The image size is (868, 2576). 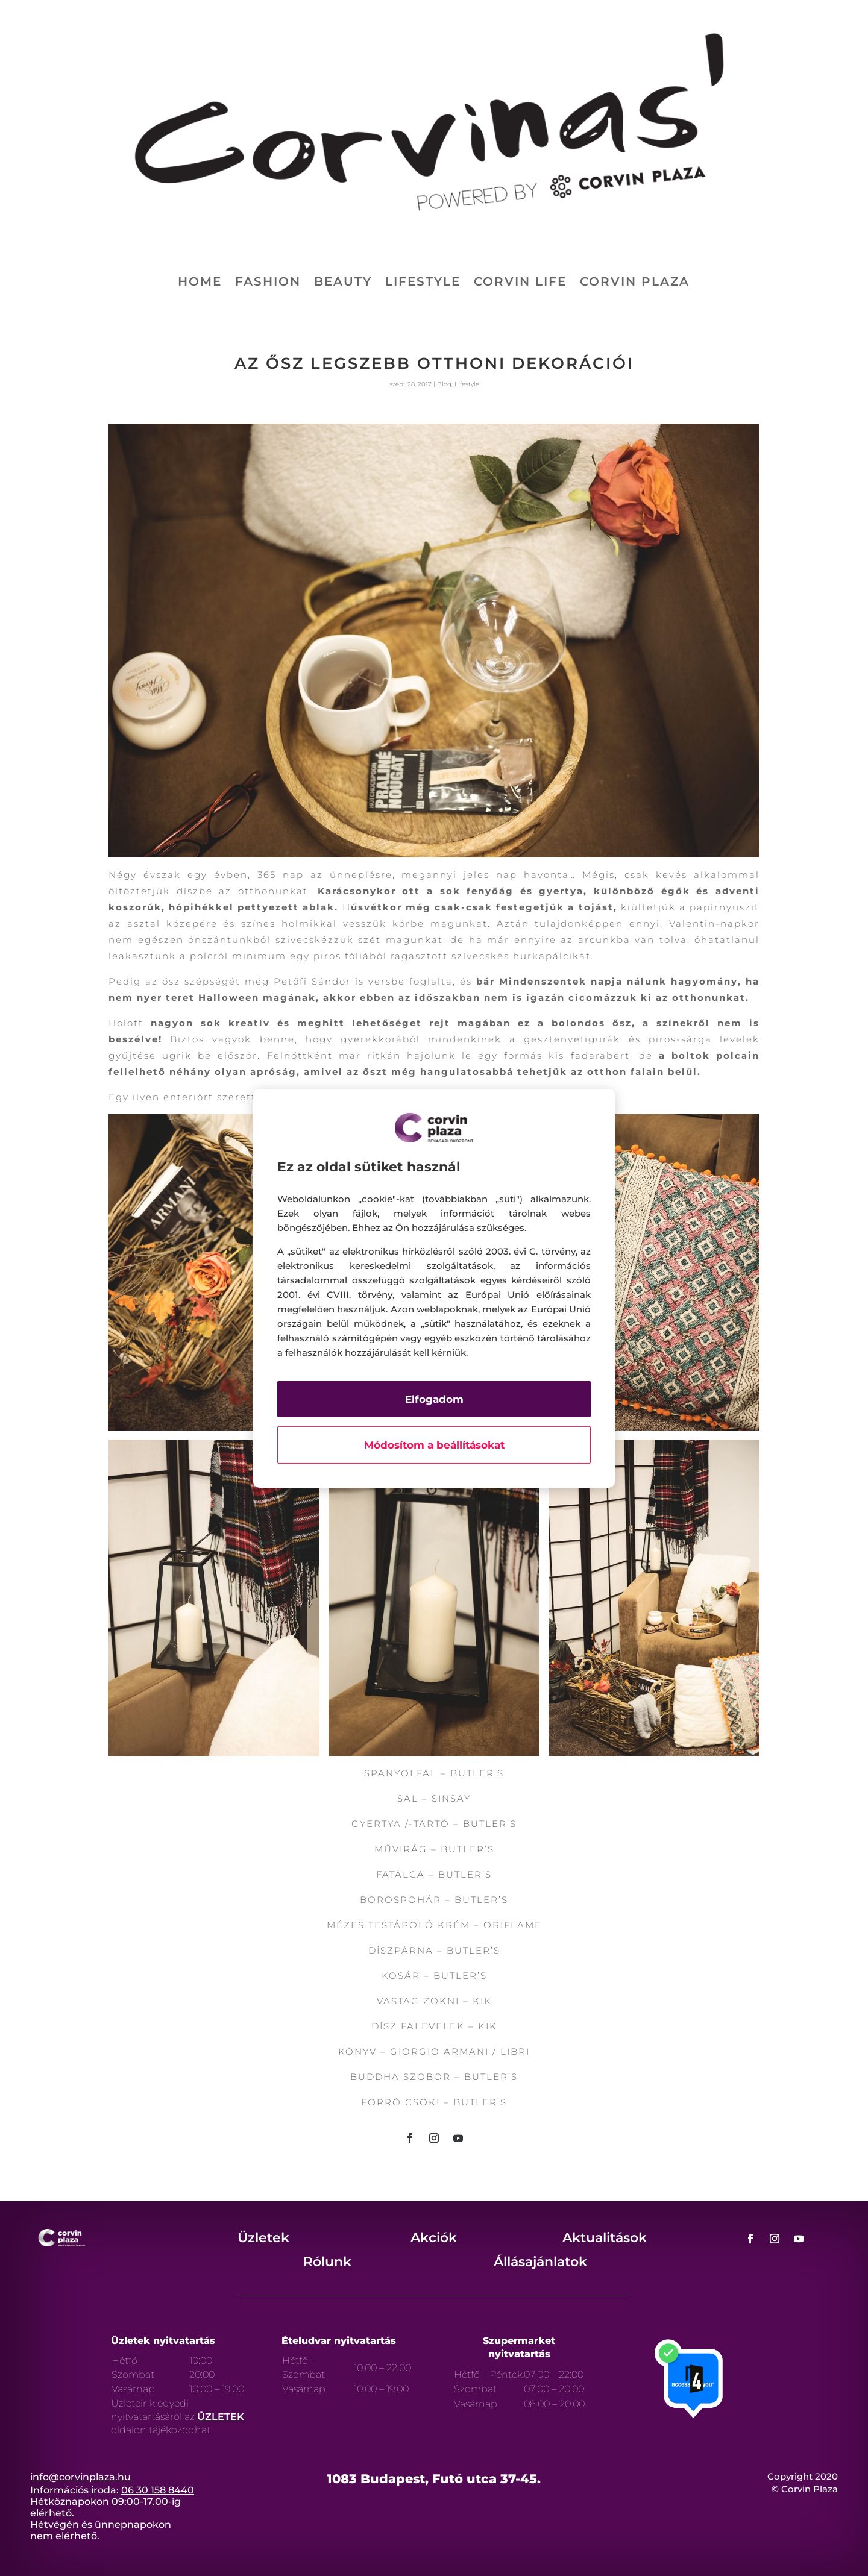 What do you see at coordinates (540, 2262) in the screenshot?
I see `Állásajánlatok` at bounding box center [540, 2262].